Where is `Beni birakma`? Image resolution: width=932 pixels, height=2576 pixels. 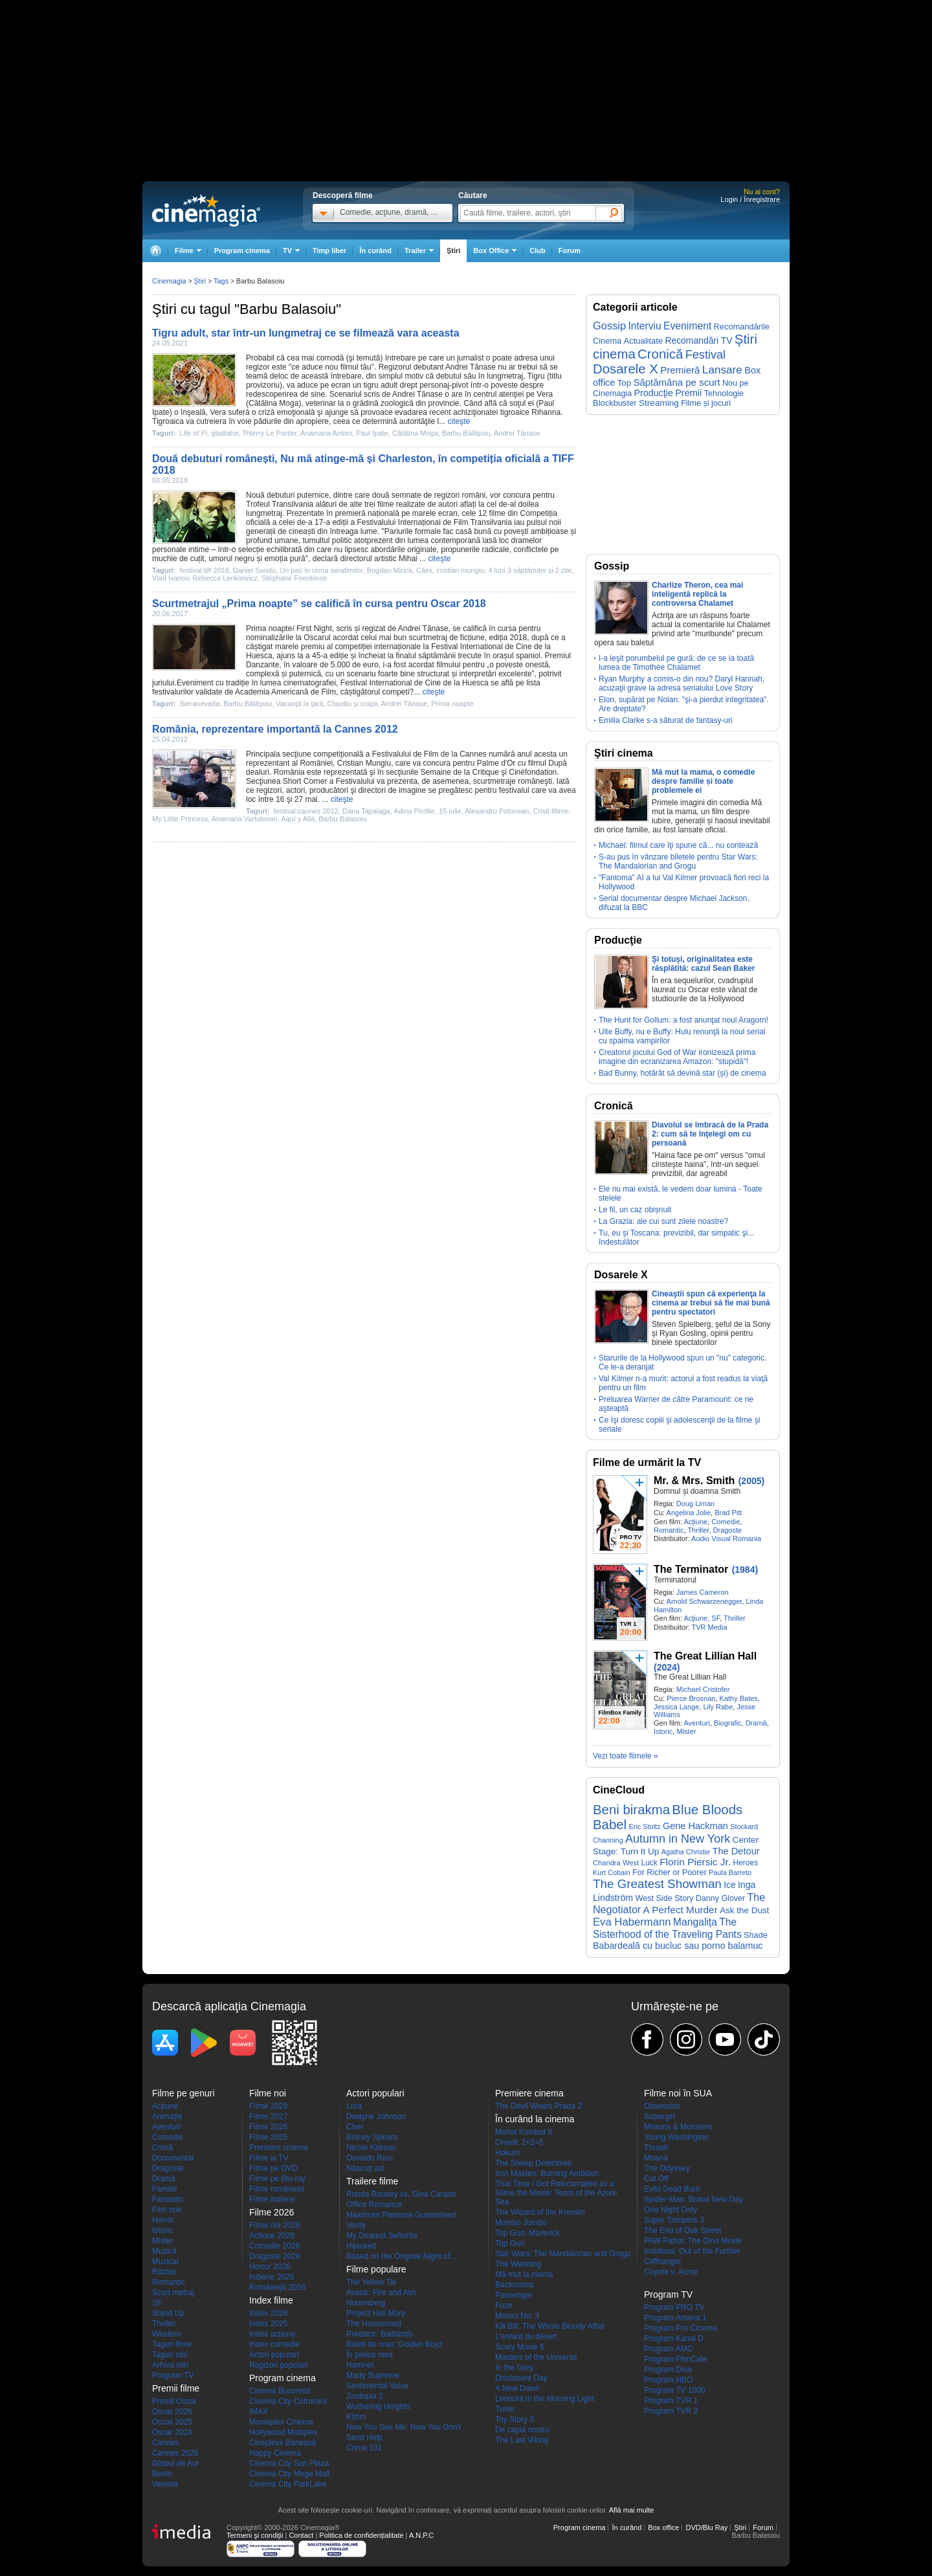
Beni birakma is located at coordinates (631, 1810).